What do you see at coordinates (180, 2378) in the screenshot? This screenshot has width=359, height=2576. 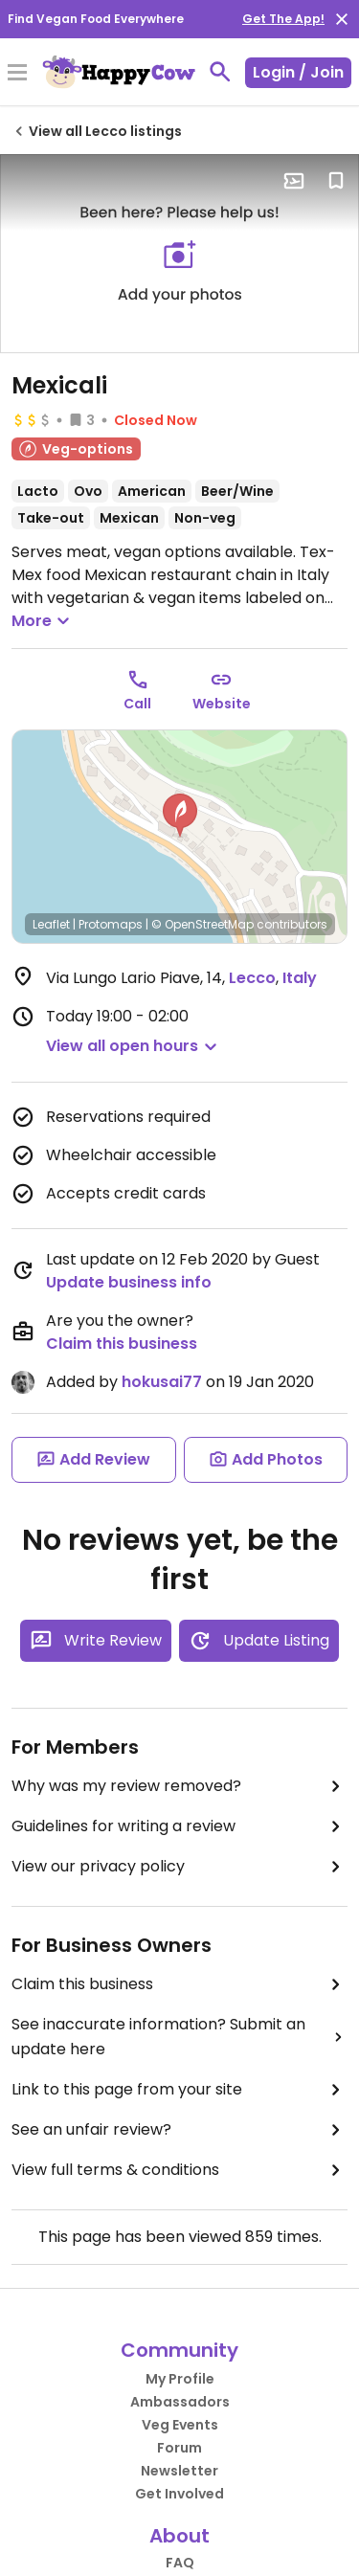 I see `My Profile` at bounding box center [180, 2378].